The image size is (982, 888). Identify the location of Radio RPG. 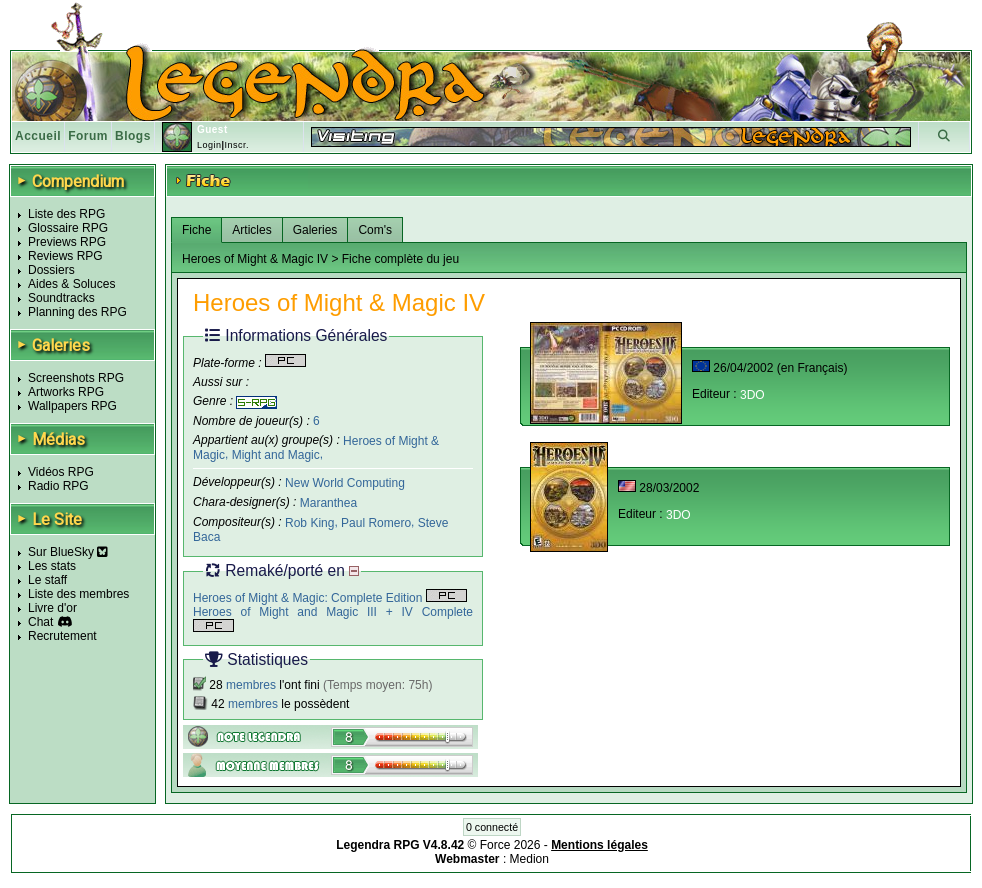
(58, 486).